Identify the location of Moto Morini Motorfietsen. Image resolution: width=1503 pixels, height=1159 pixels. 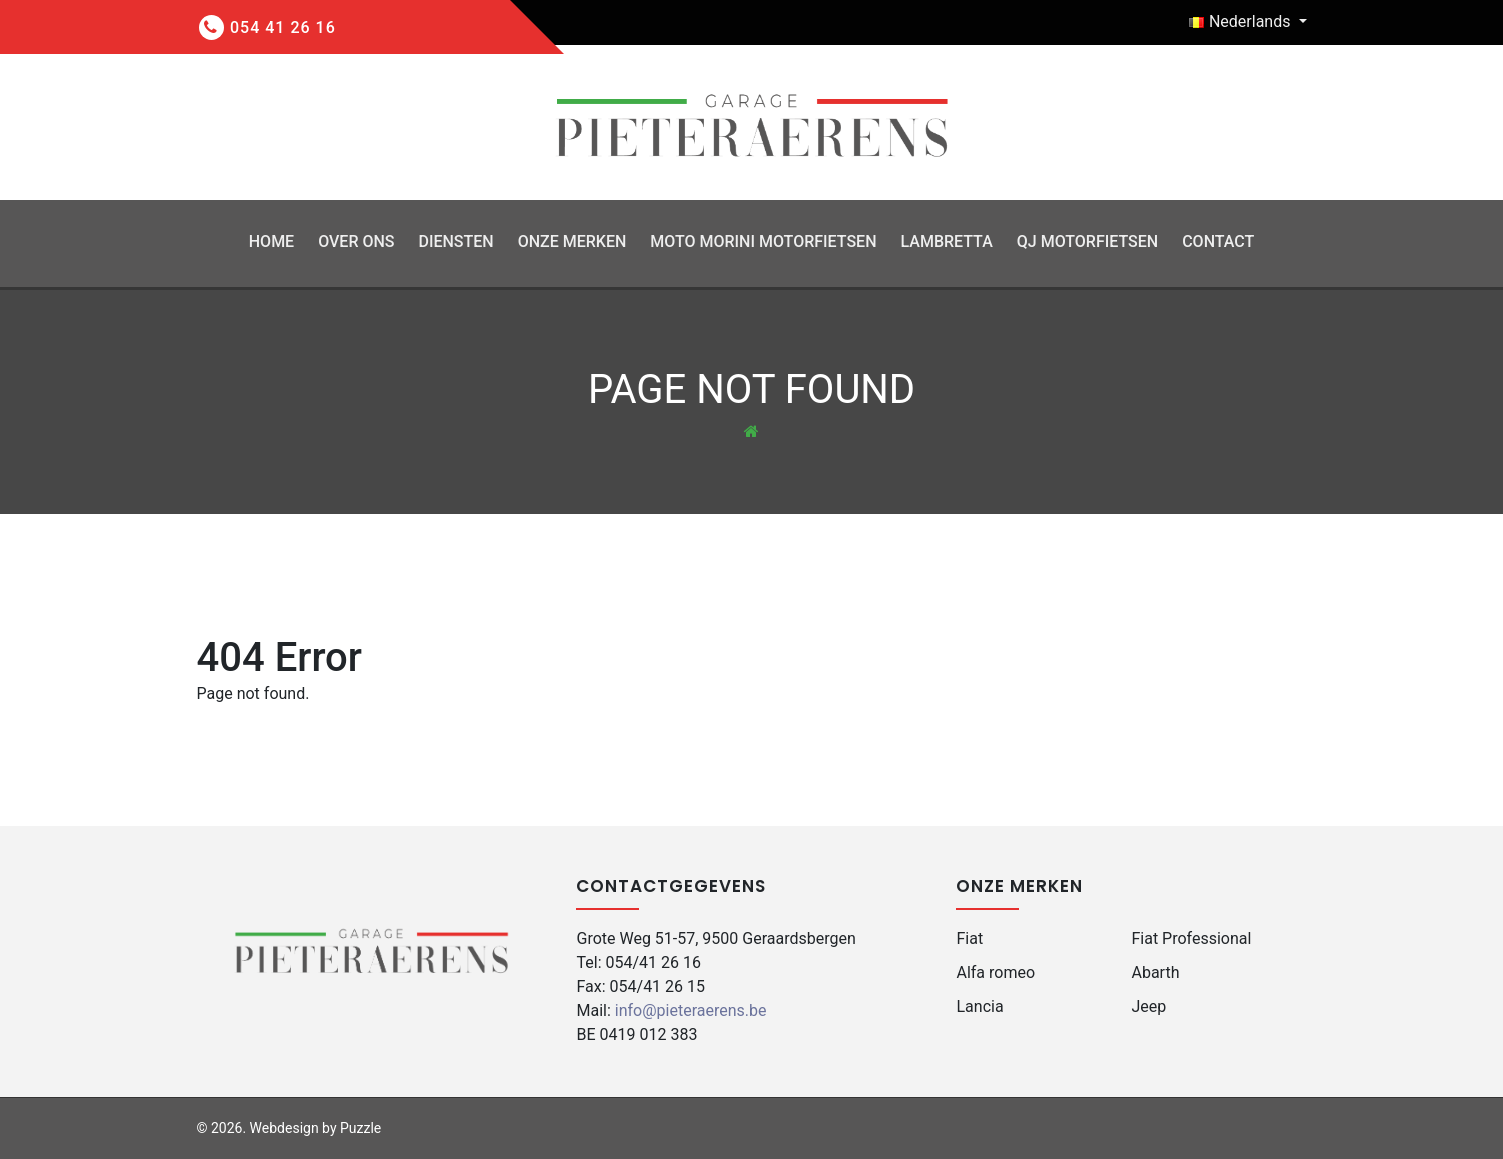
(763, 241).